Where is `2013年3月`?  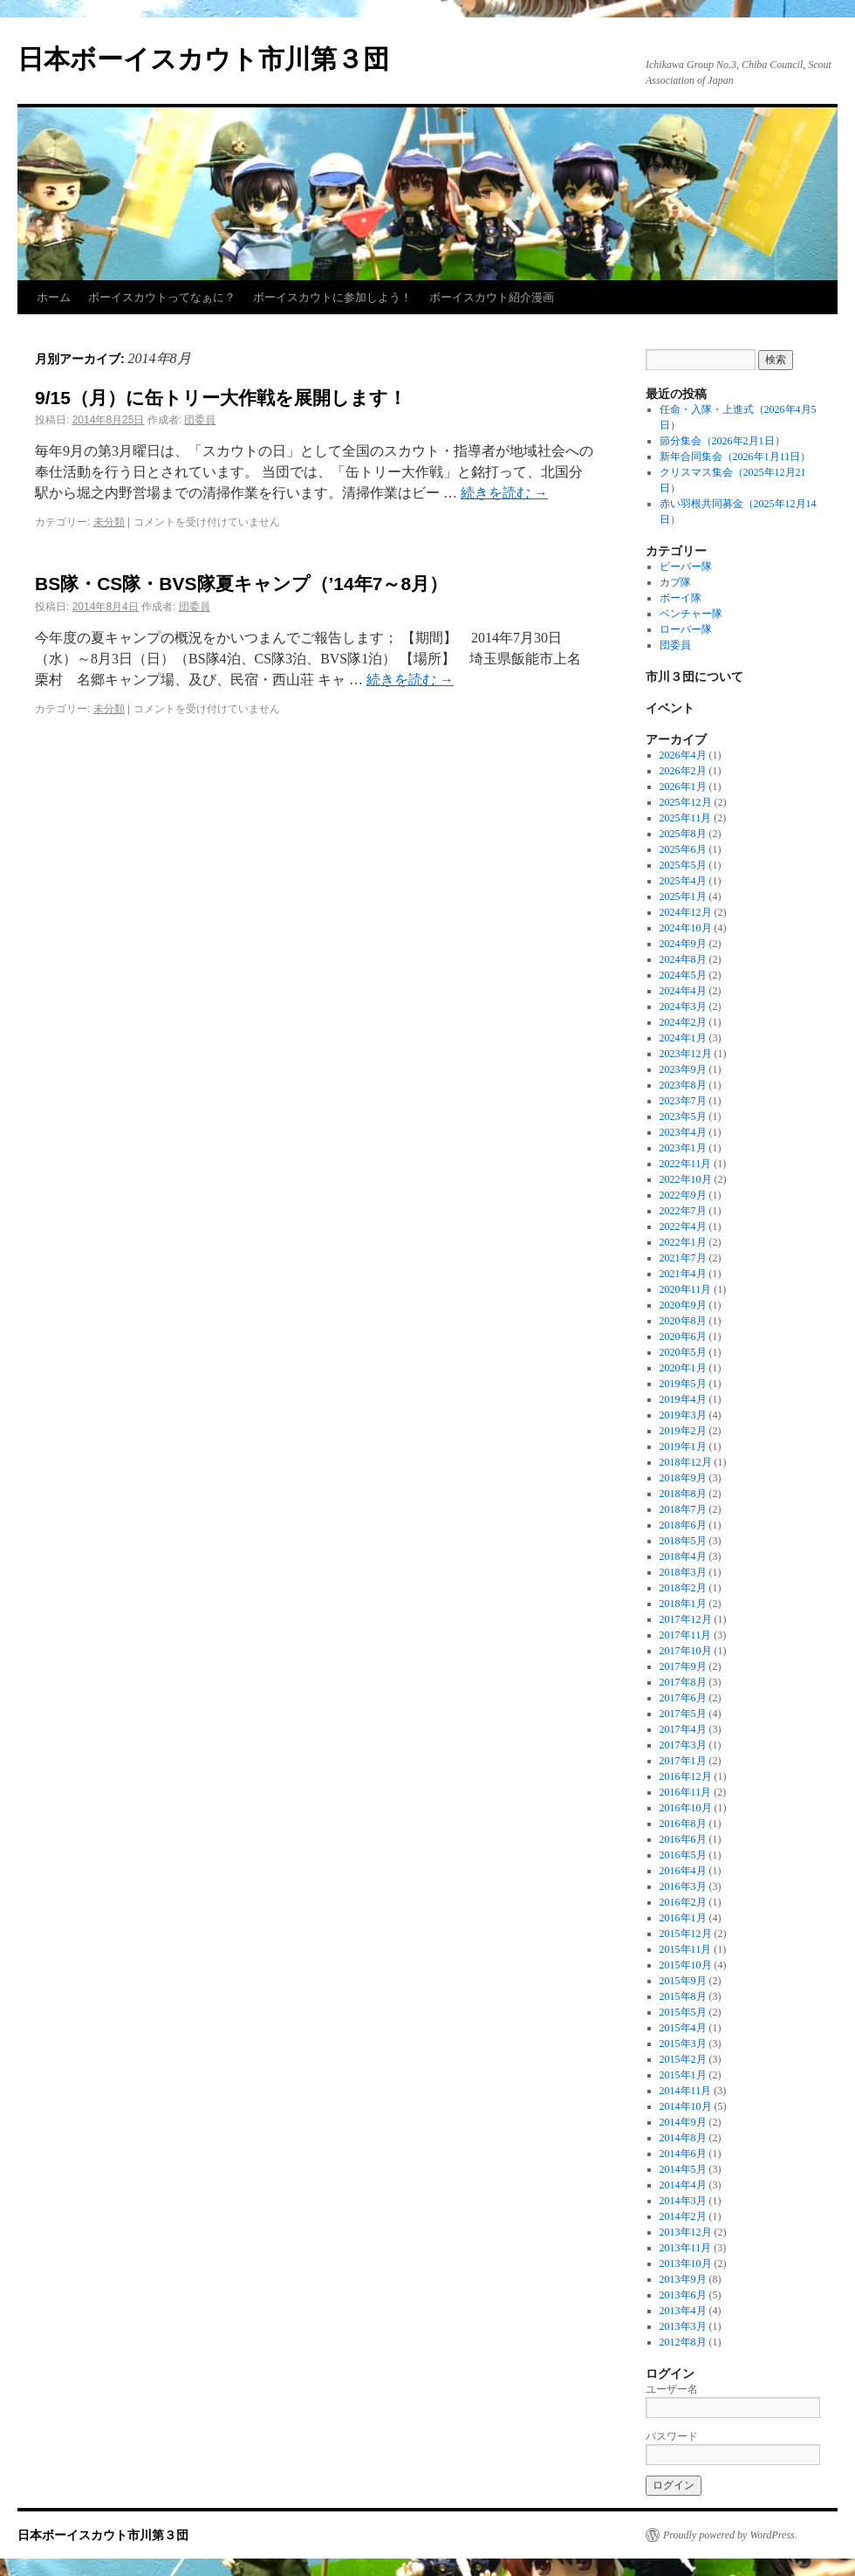
2013年3月 is located at coordinates (683, 2326).